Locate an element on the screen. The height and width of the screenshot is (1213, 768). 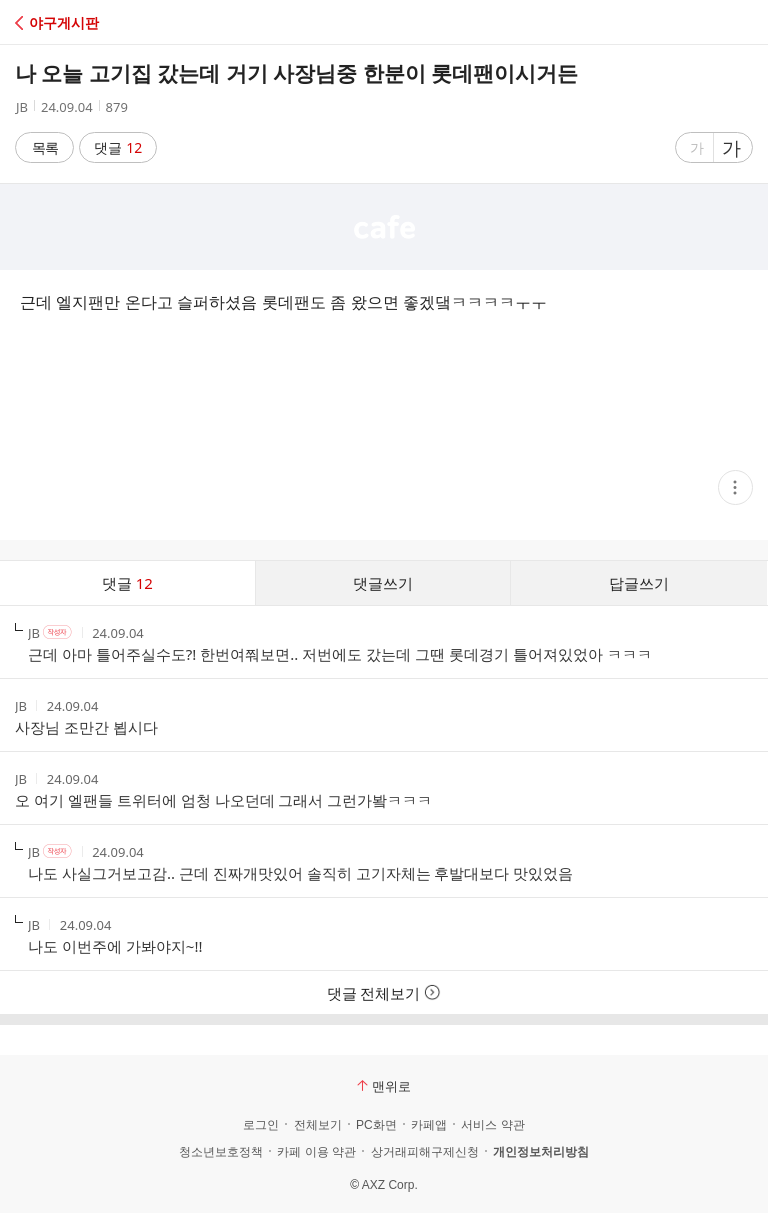
PC화면 is located at coordinates (376, 1125).